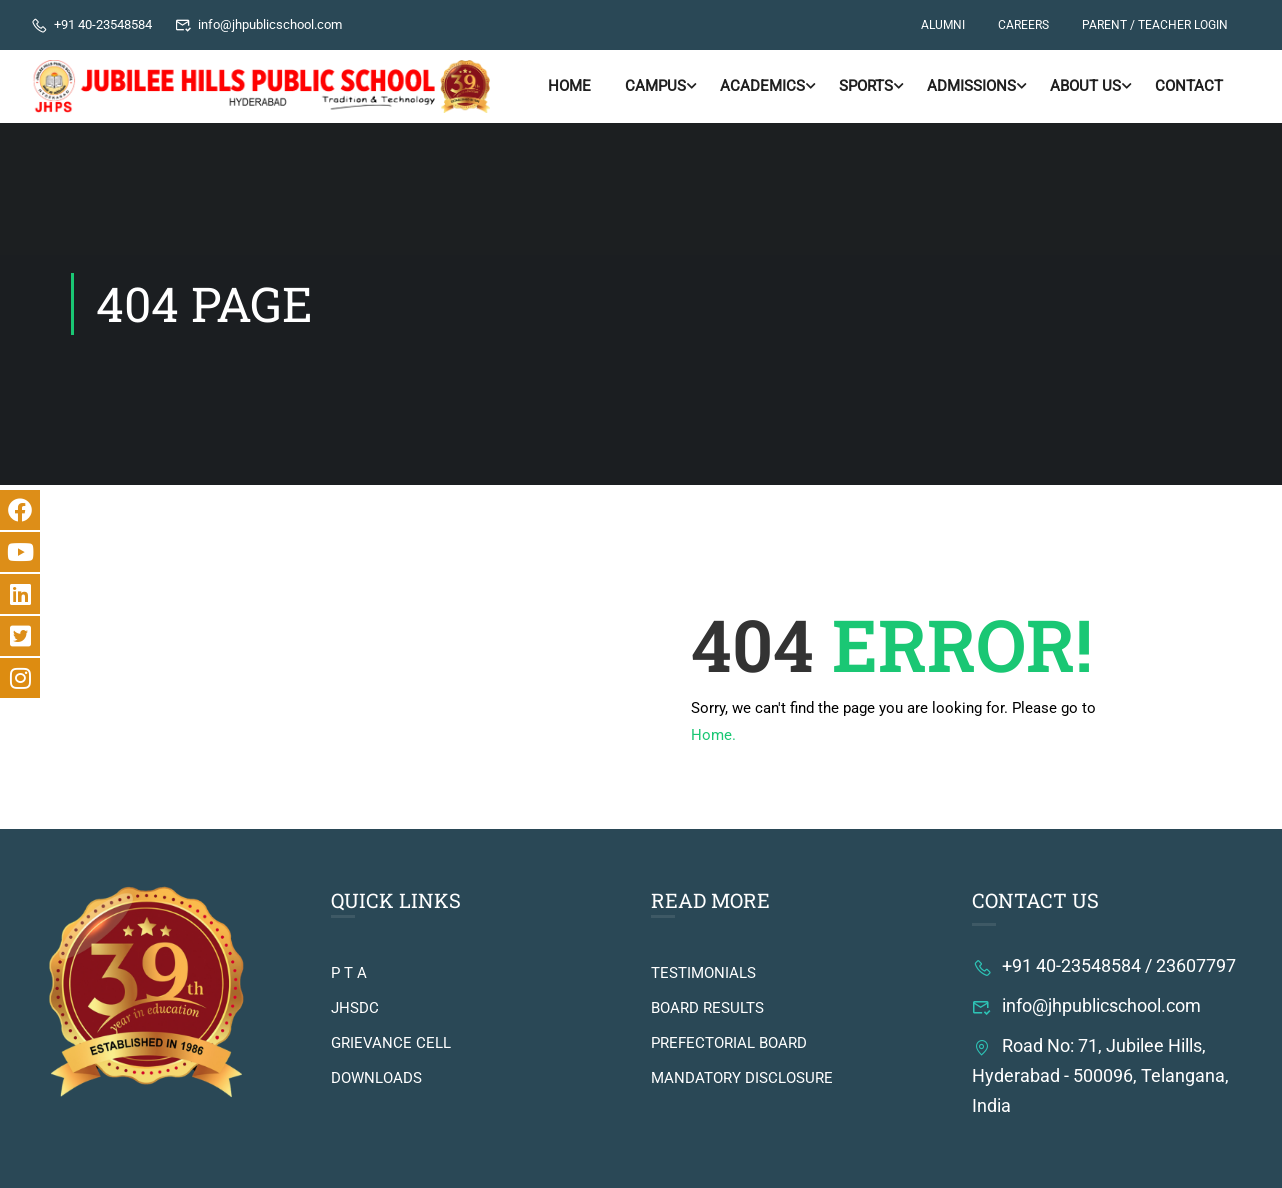  I want to click on PARENT / TEACHER LOGIN, so click(1155, 25).